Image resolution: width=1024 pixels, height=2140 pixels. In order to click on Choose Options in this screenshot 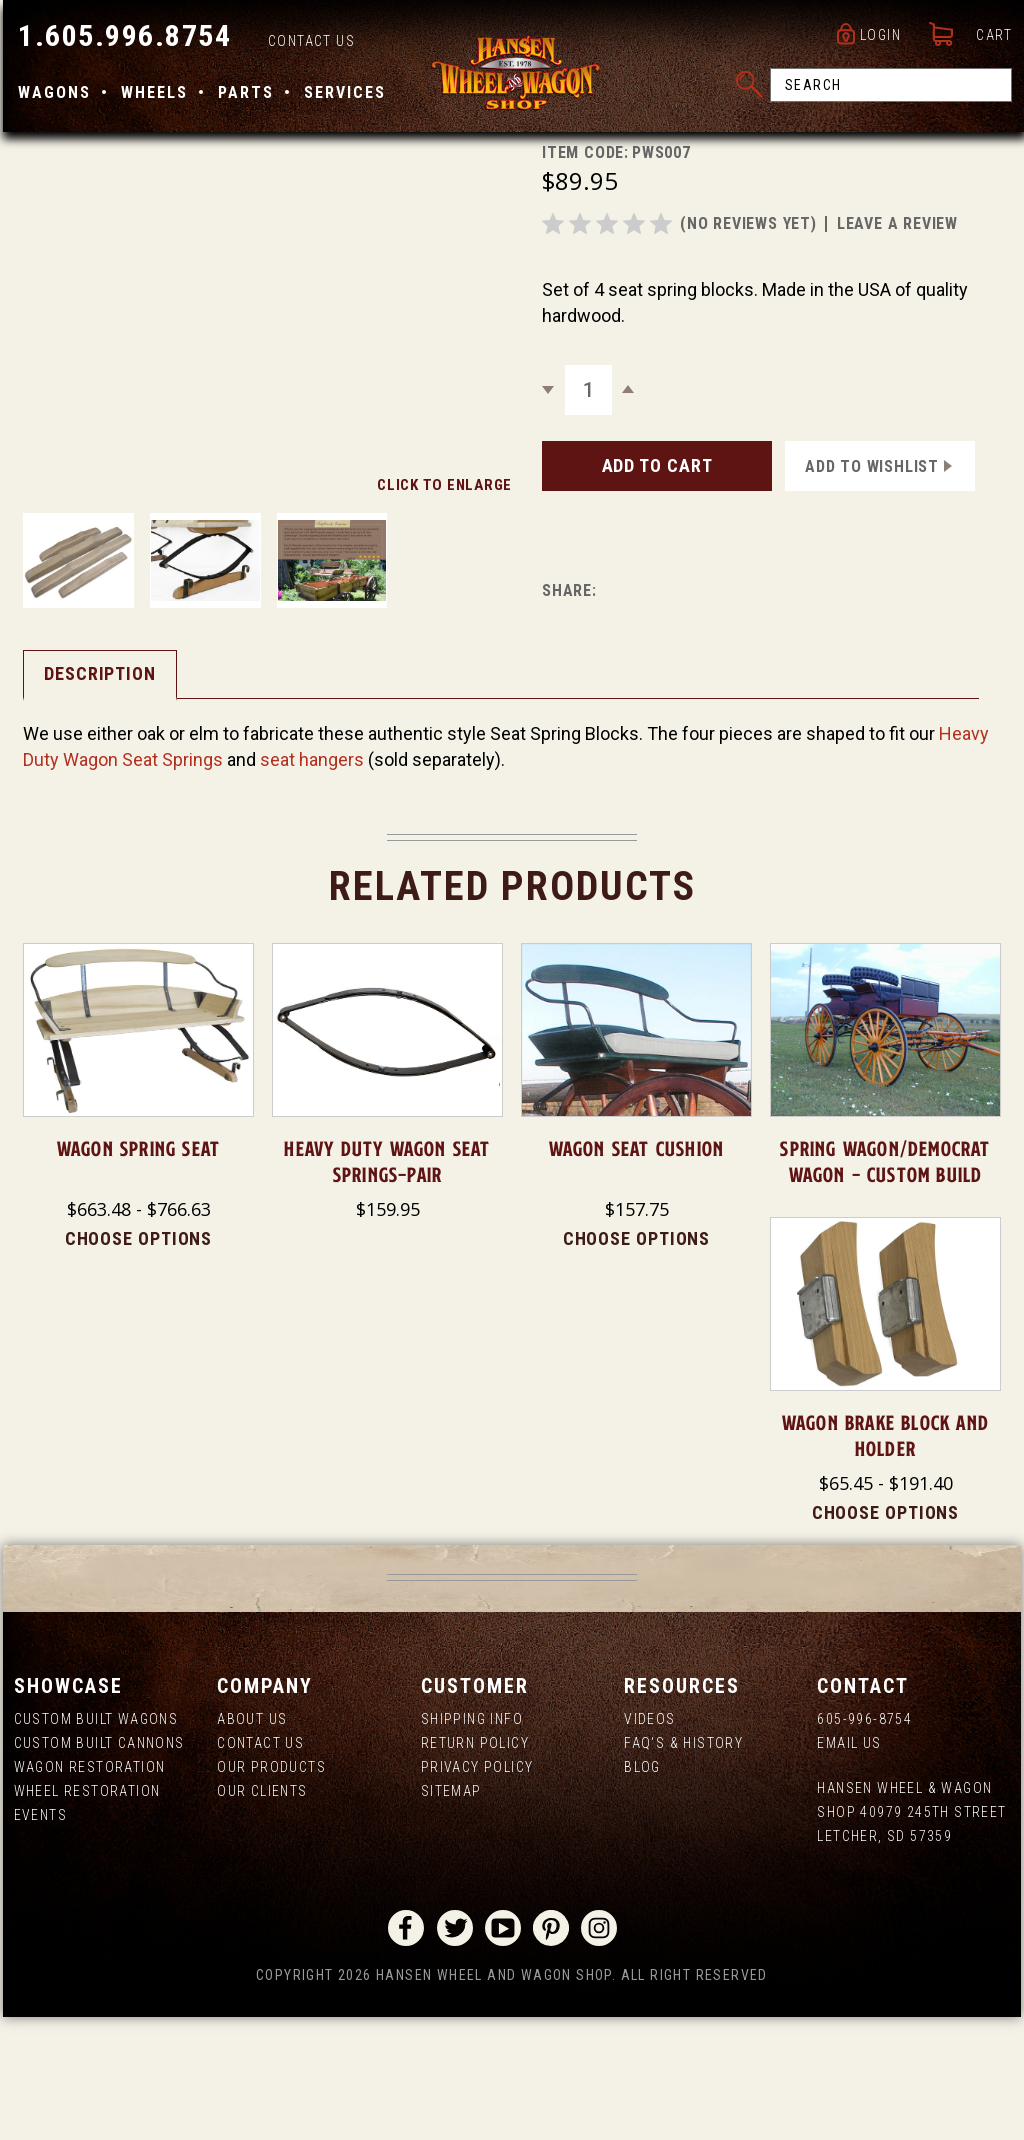, I will do `click(136, 1360)`.